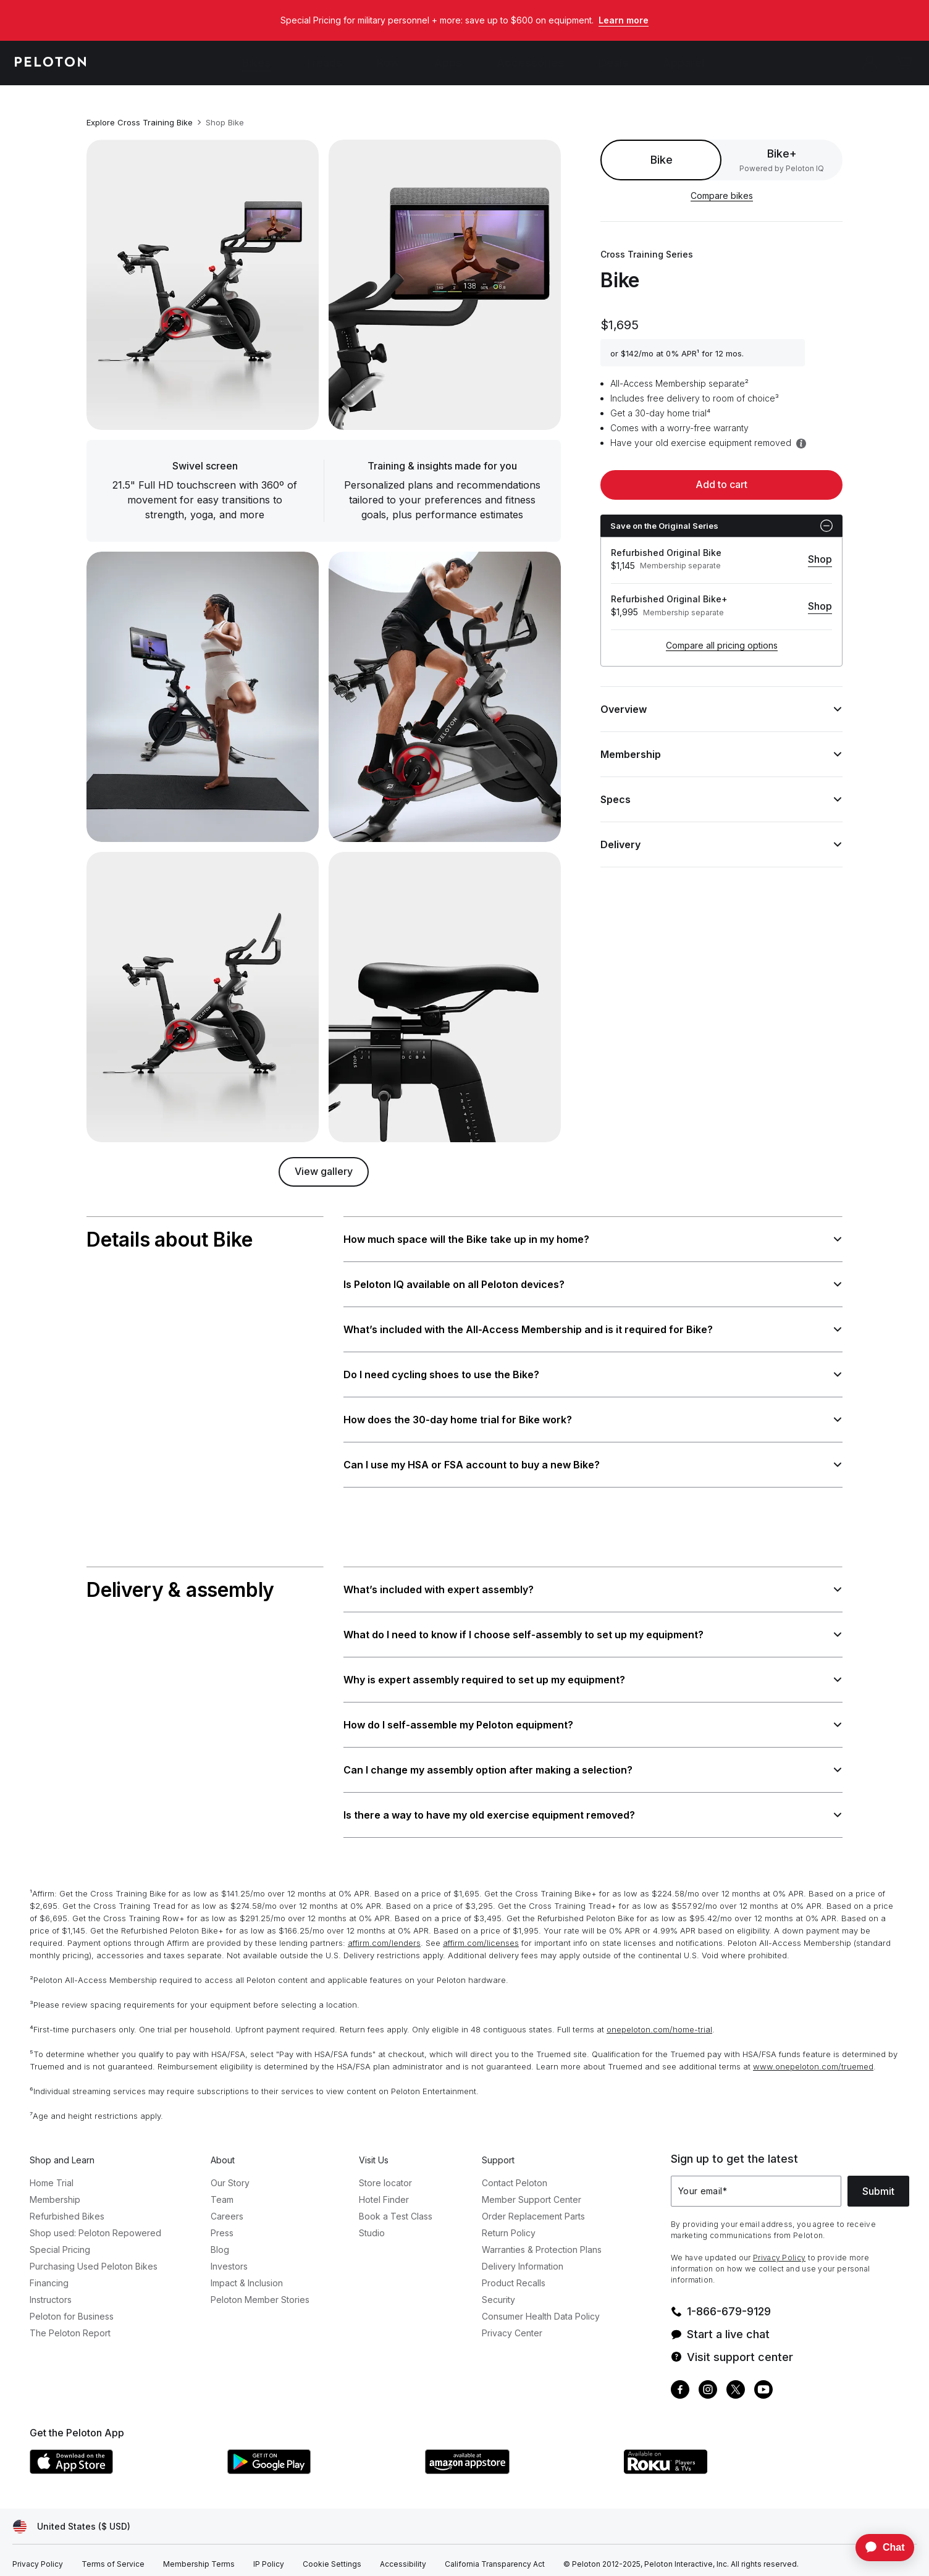 The width and height of the screenshot is (929, 2576). What do you see at coordinates (904, 63) in the screenshot?
I see `[Cart]` at bounding box center [904, 63].